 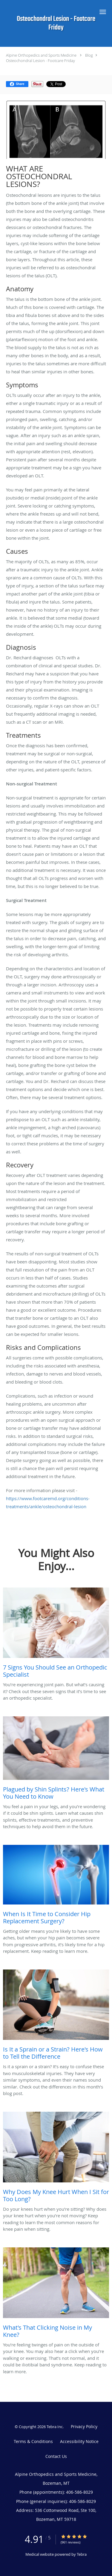 I want to click on Tebra Inc, so click(x=55, y=2426).